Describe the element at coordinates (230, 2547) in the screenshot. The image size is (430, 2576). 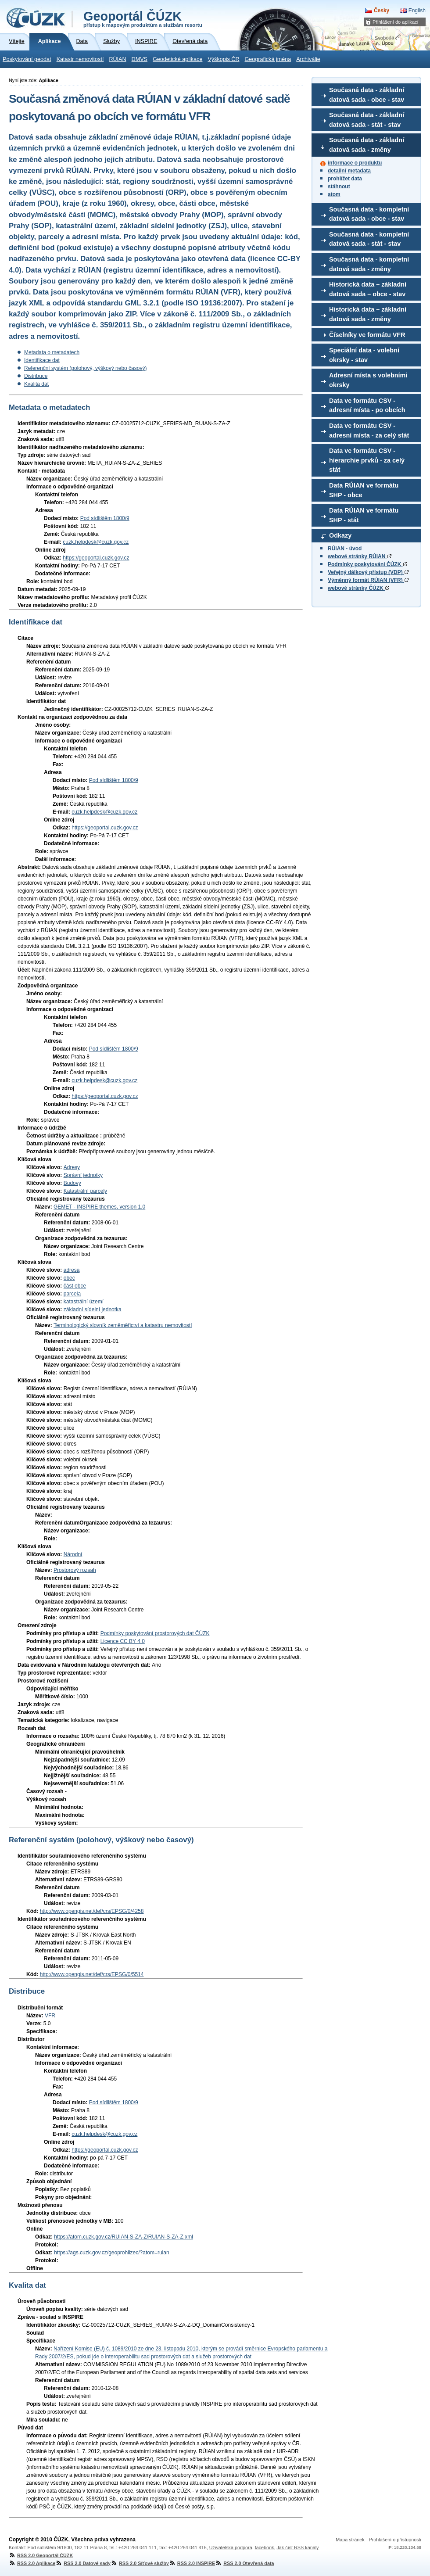
I see `Uživatelská podpora` at that location.